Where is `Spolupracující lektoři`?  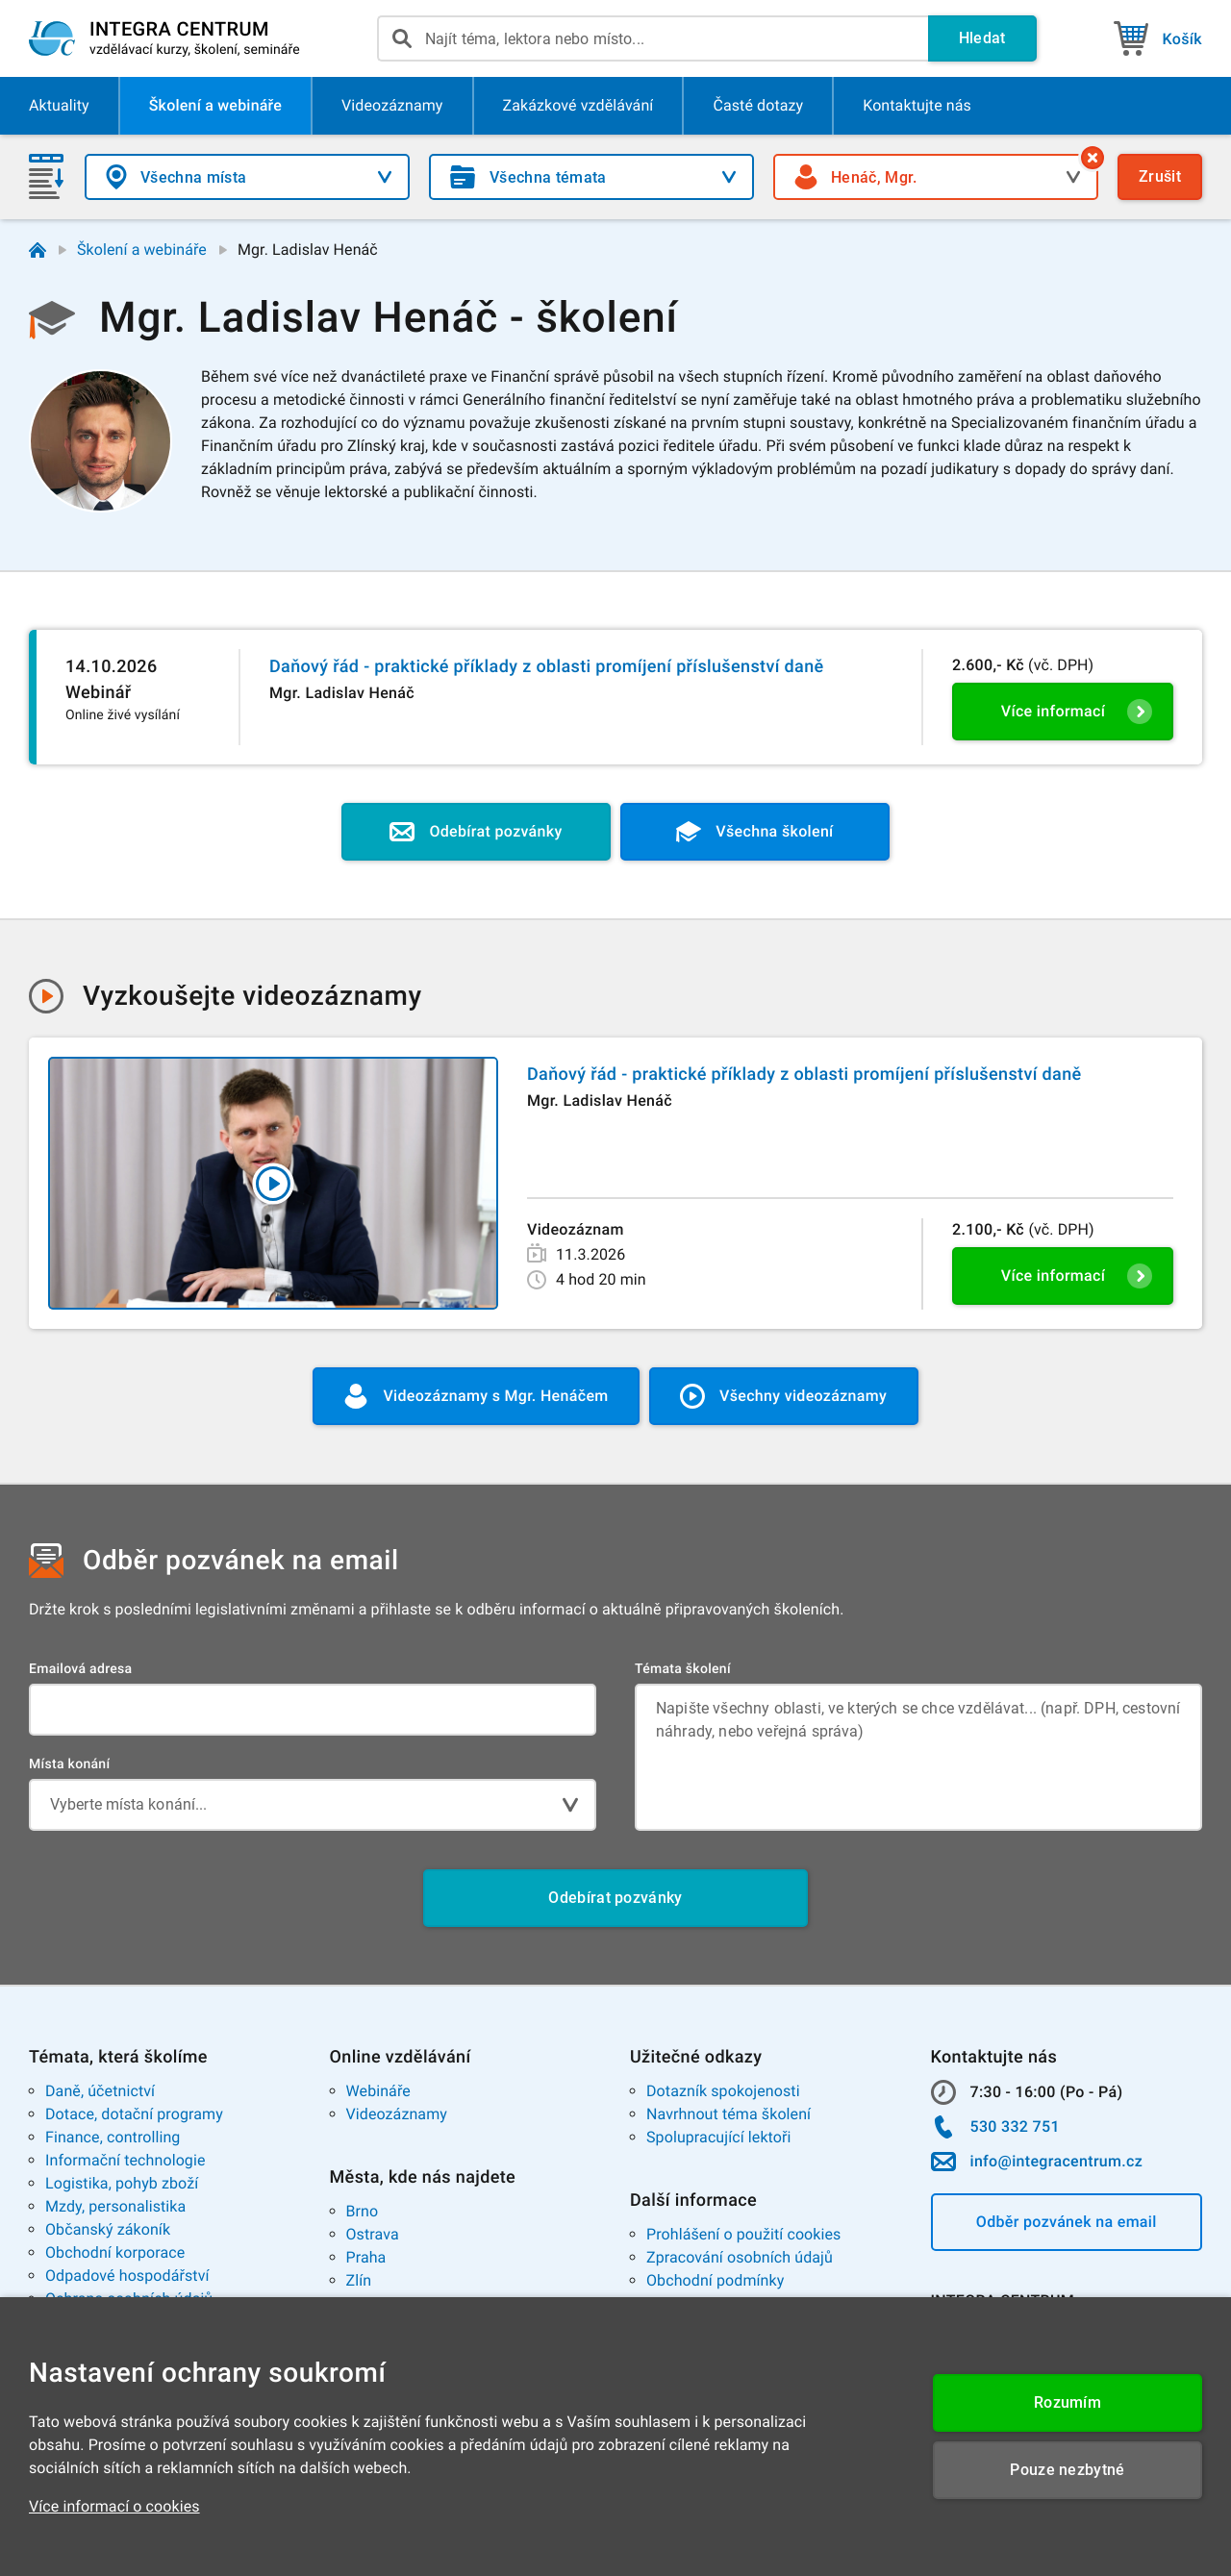 Spolupracující lektoři is located at coordinates (718, 2137).